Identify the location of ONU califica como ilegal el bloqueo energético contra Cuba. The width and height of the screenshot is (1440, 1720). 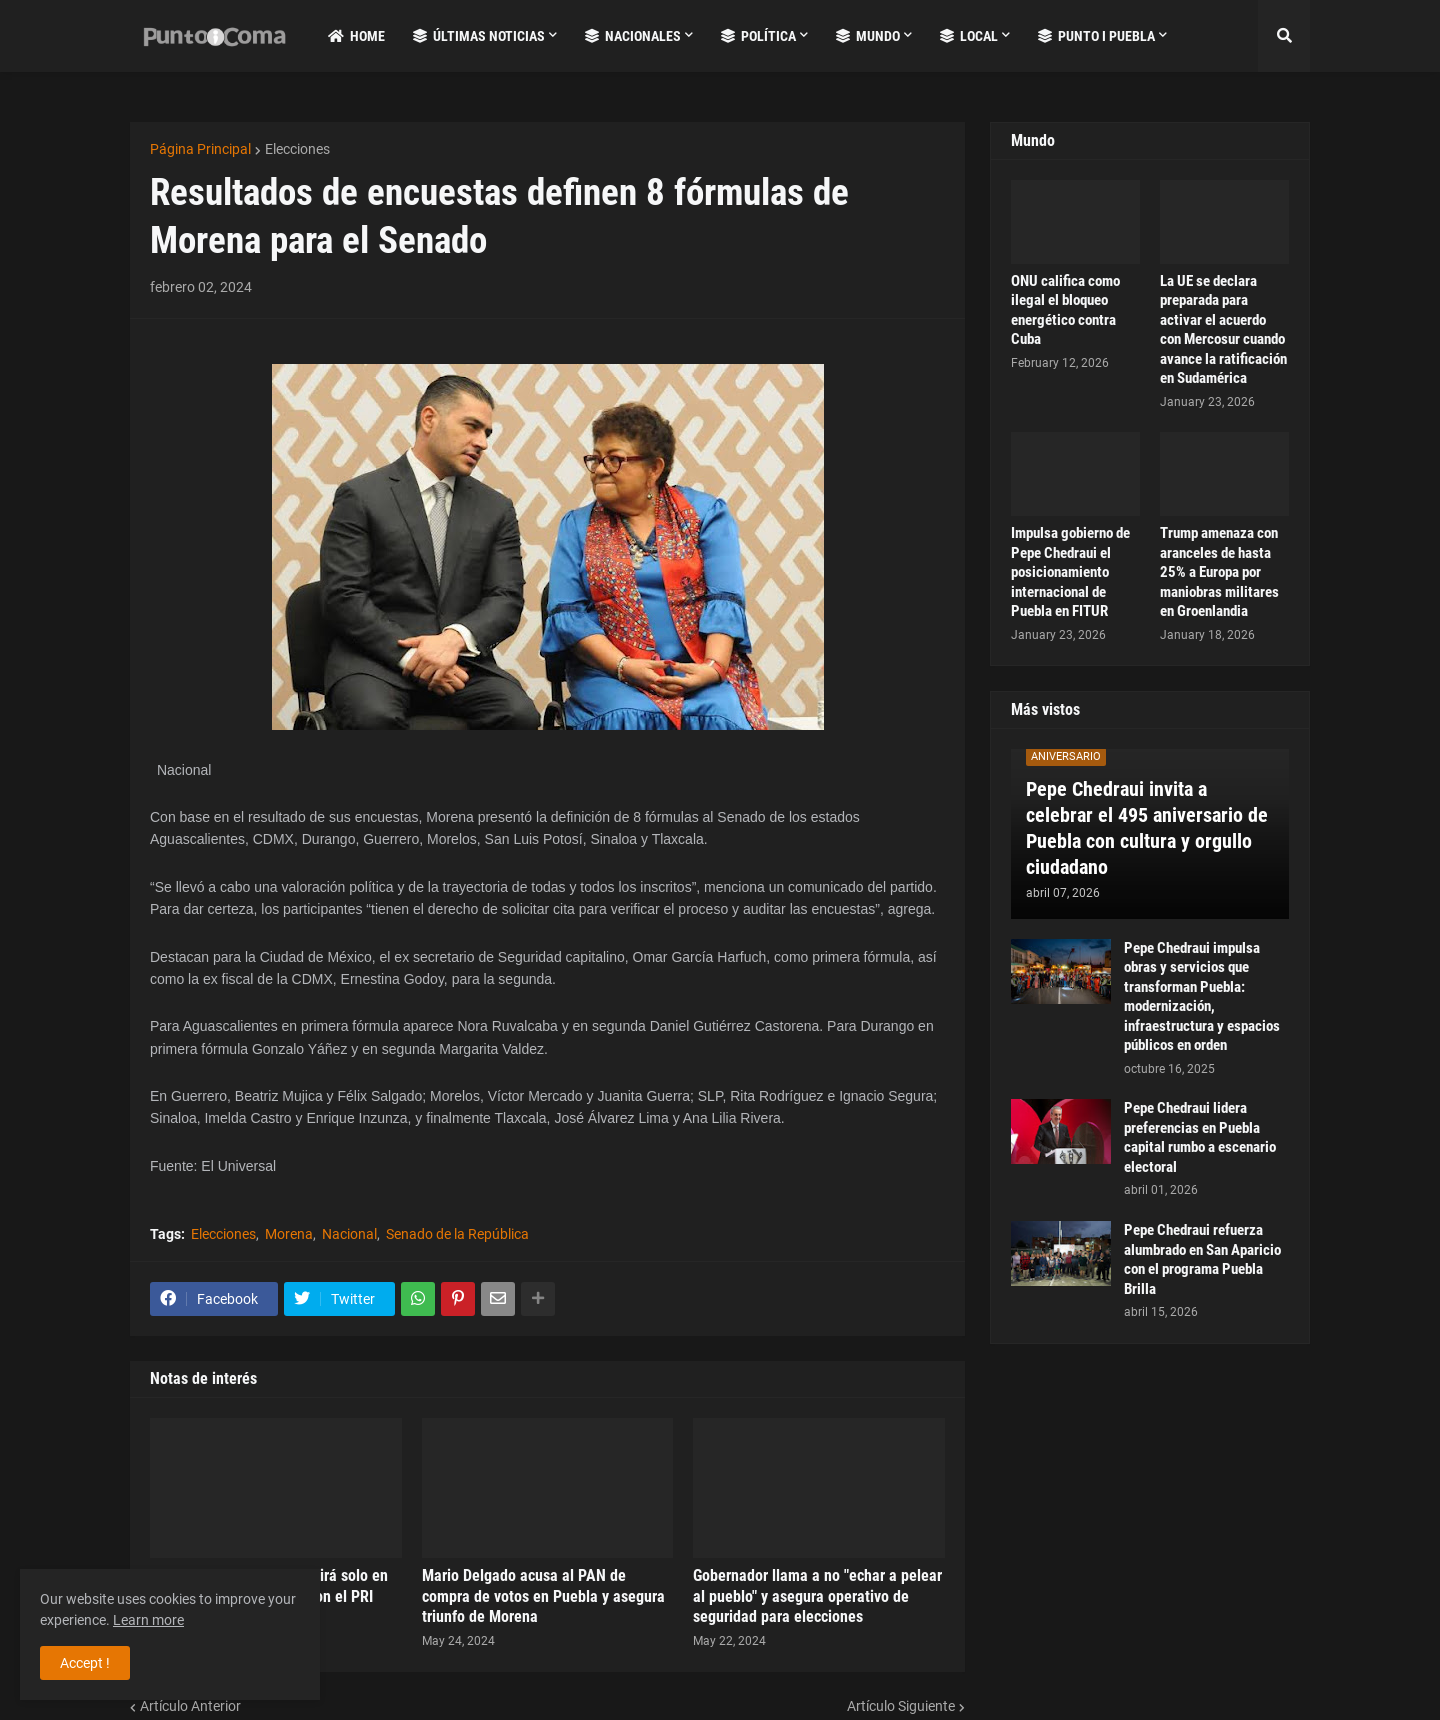
(1065, 310).